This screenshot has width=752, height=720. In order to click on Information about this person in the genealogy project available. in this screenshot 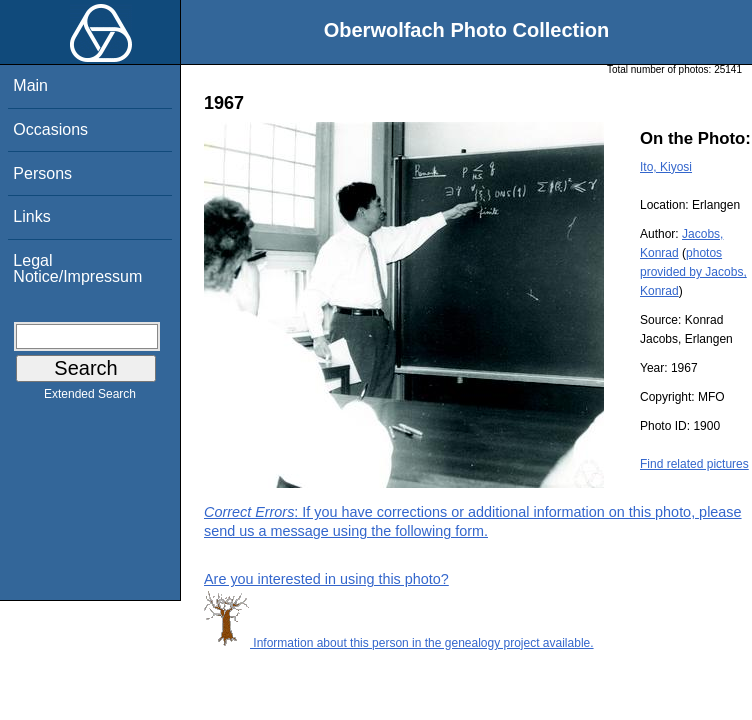, I will do `click(399, 643)`.